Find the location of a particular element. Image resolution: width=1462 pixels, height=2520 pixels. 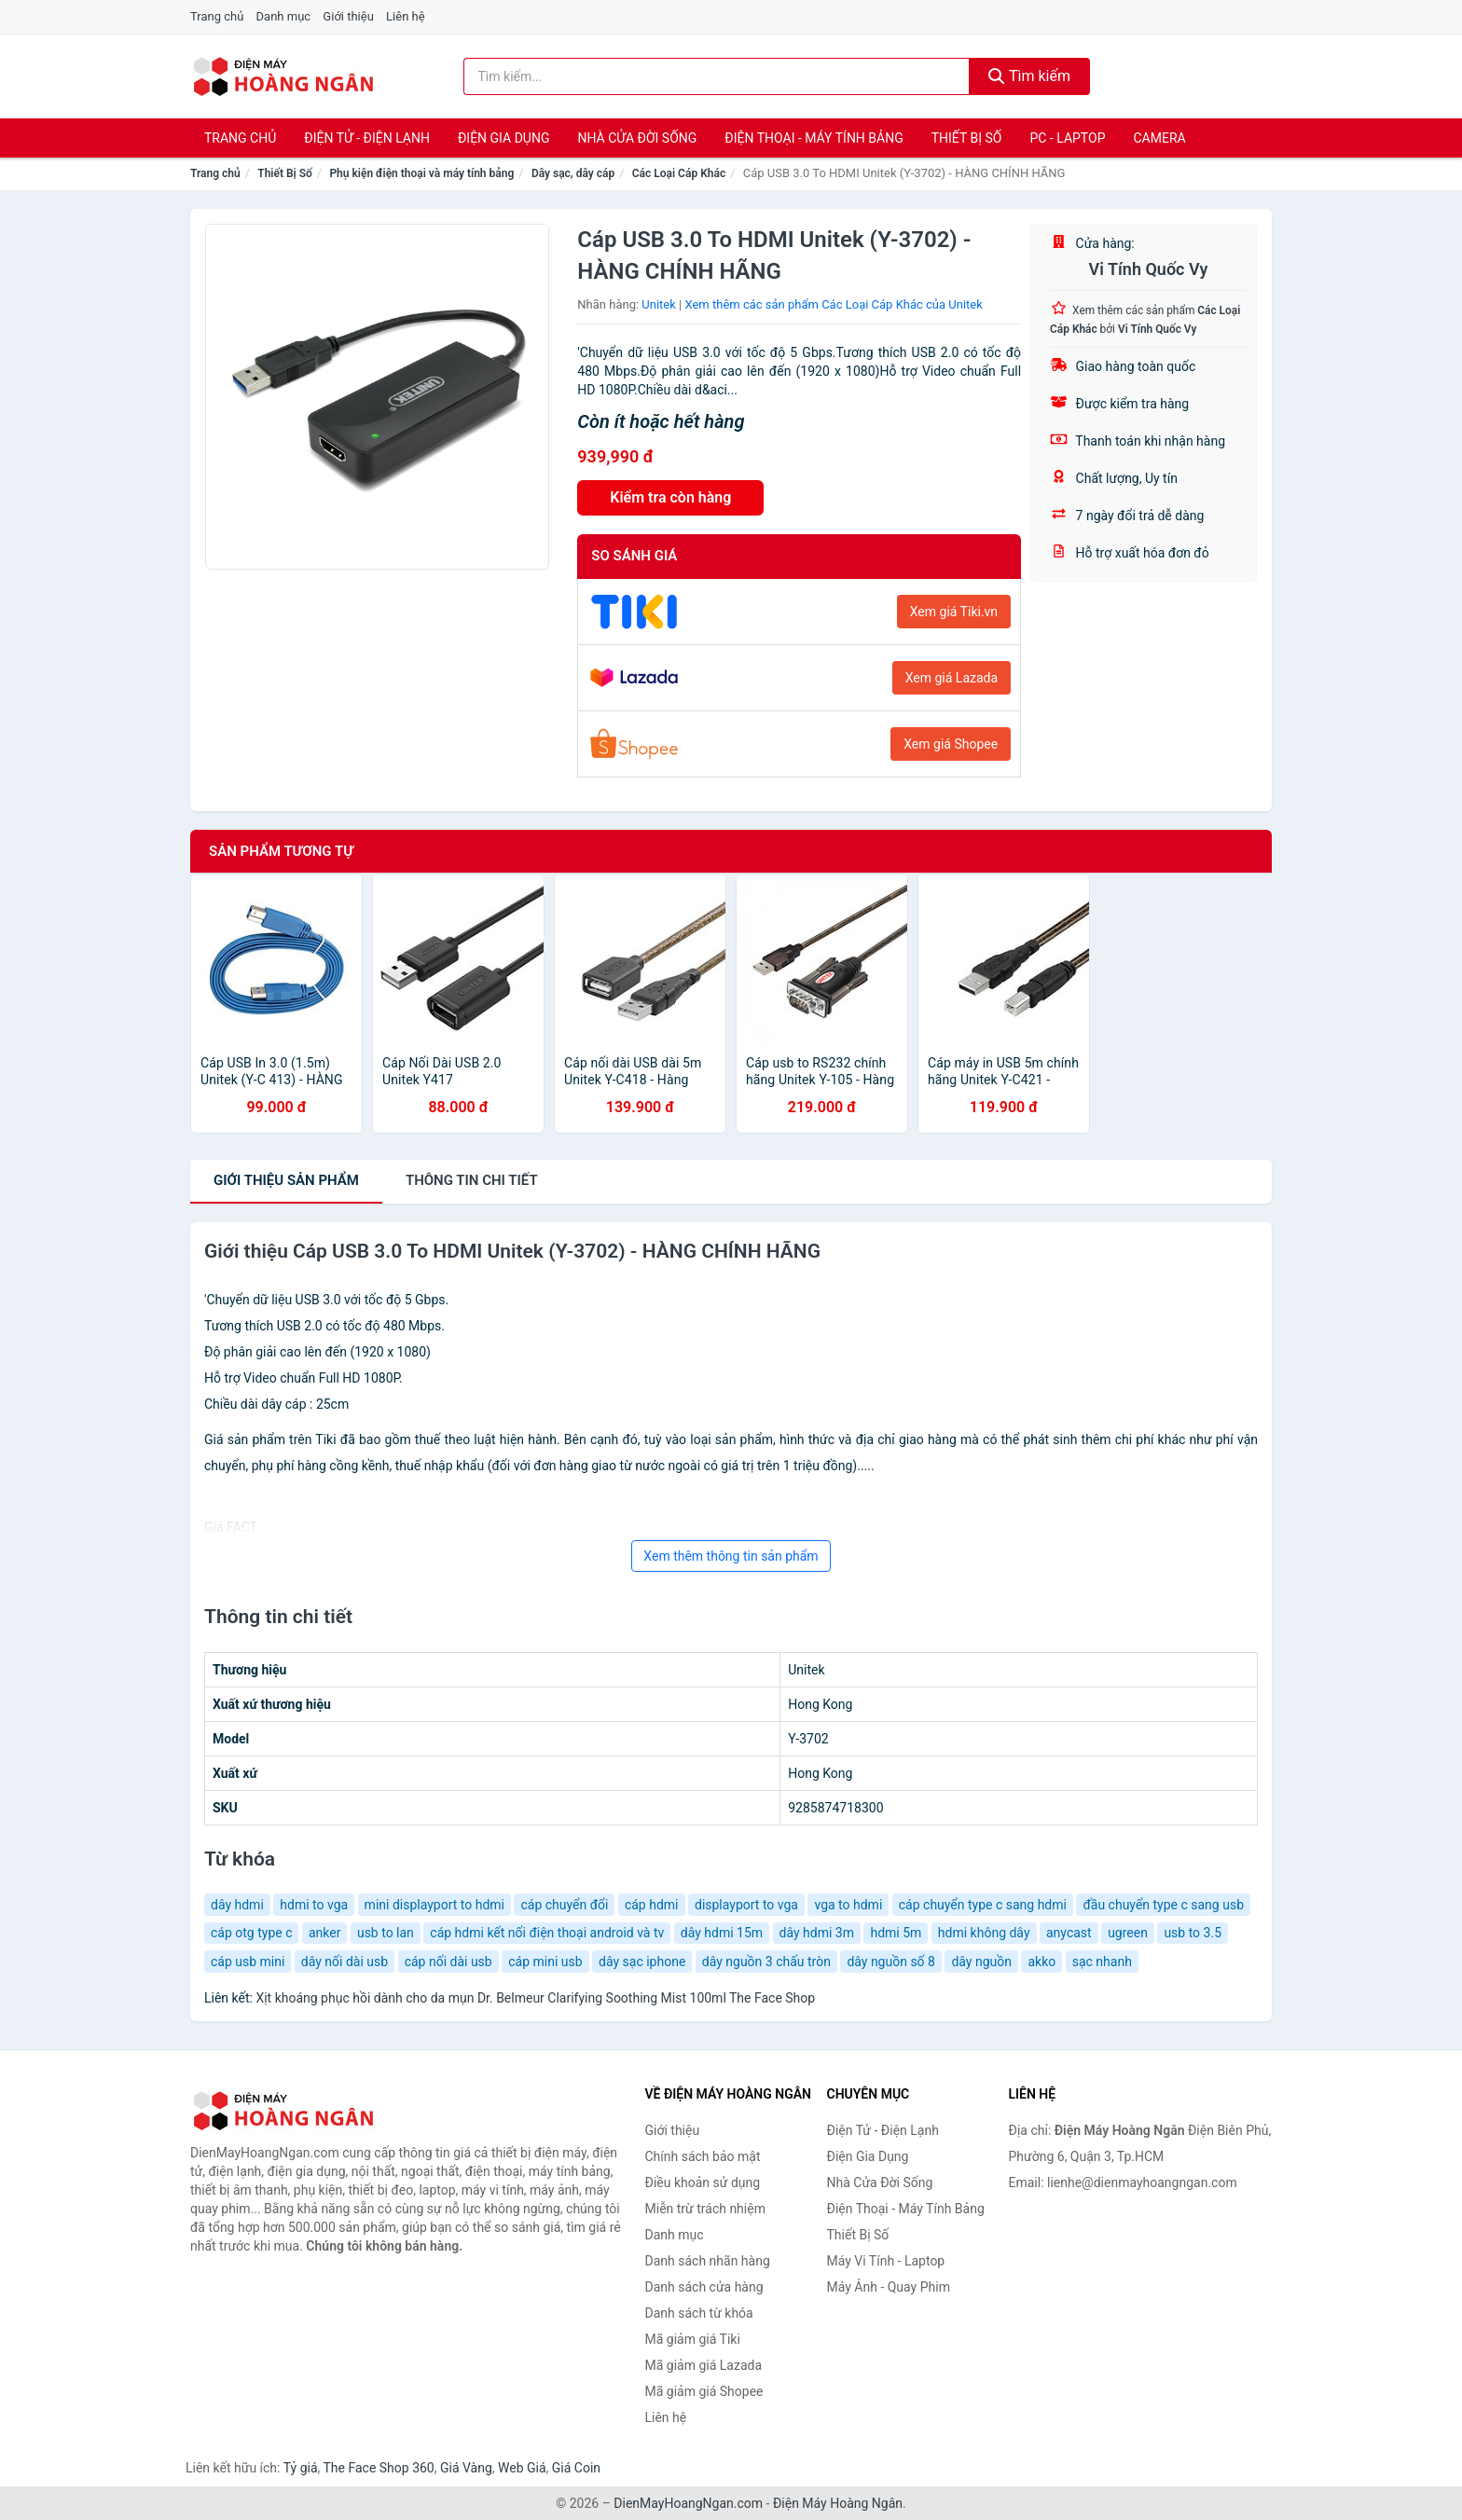

cáp chuyển type c sang hdmi is located at coordinates (983, 1904).